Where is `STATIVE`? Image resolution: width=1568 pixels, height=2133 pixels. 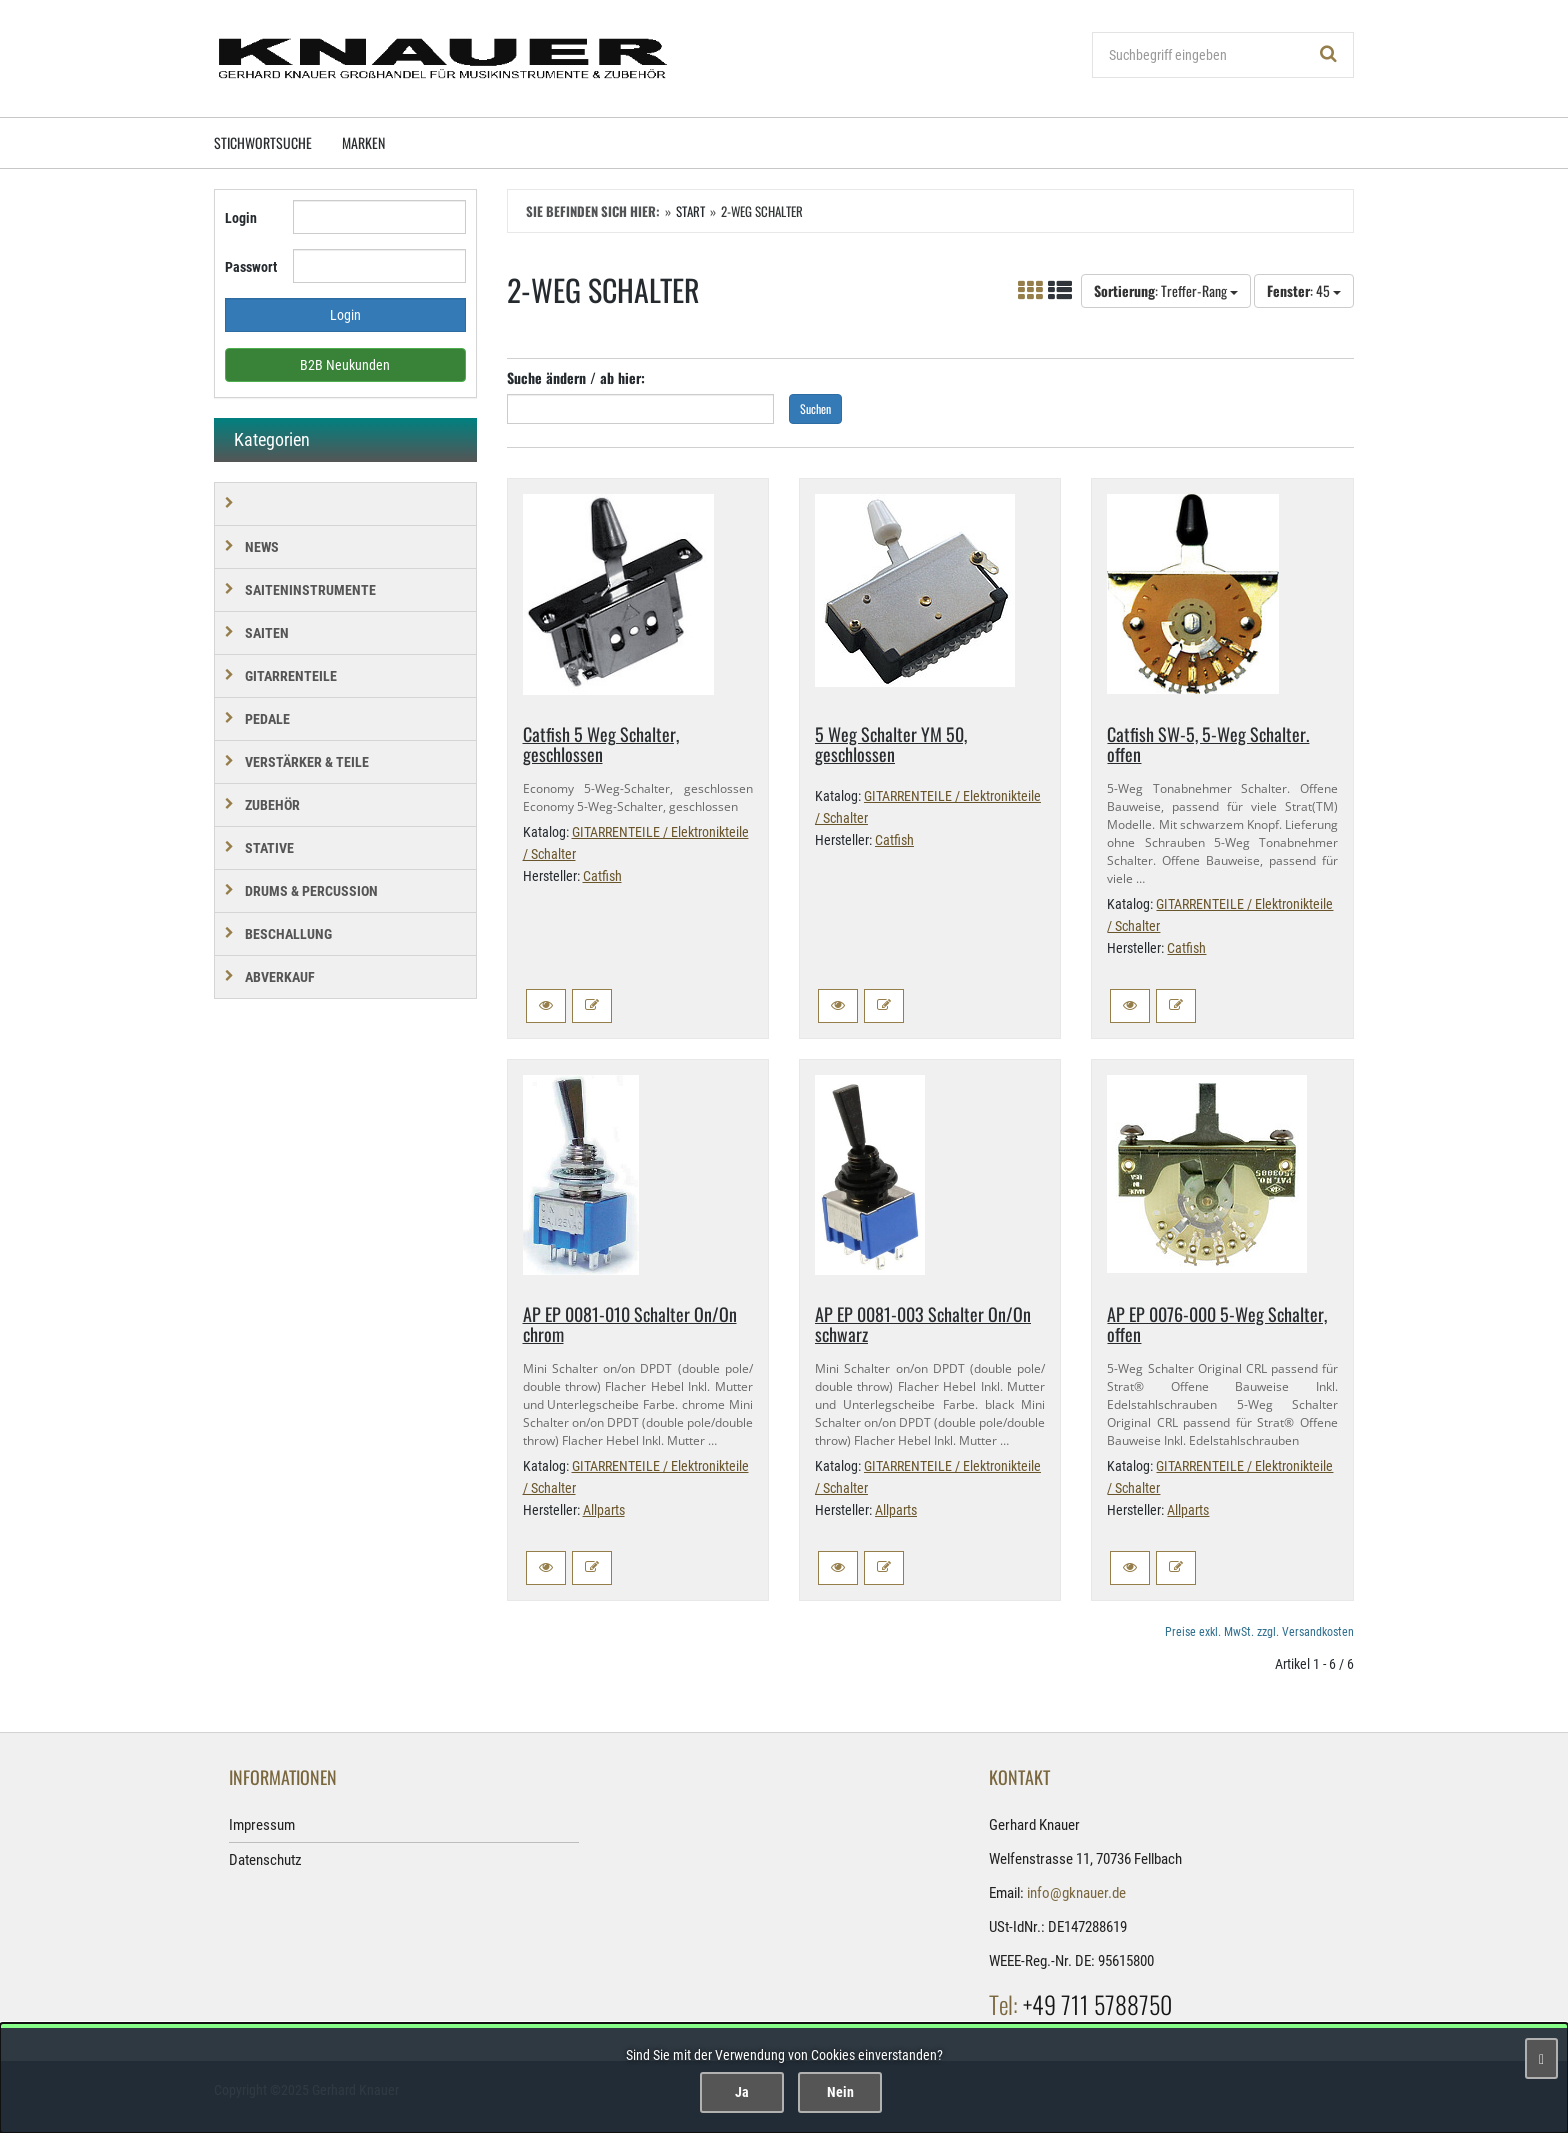 STATIVE is located at coordinates (269, 848).